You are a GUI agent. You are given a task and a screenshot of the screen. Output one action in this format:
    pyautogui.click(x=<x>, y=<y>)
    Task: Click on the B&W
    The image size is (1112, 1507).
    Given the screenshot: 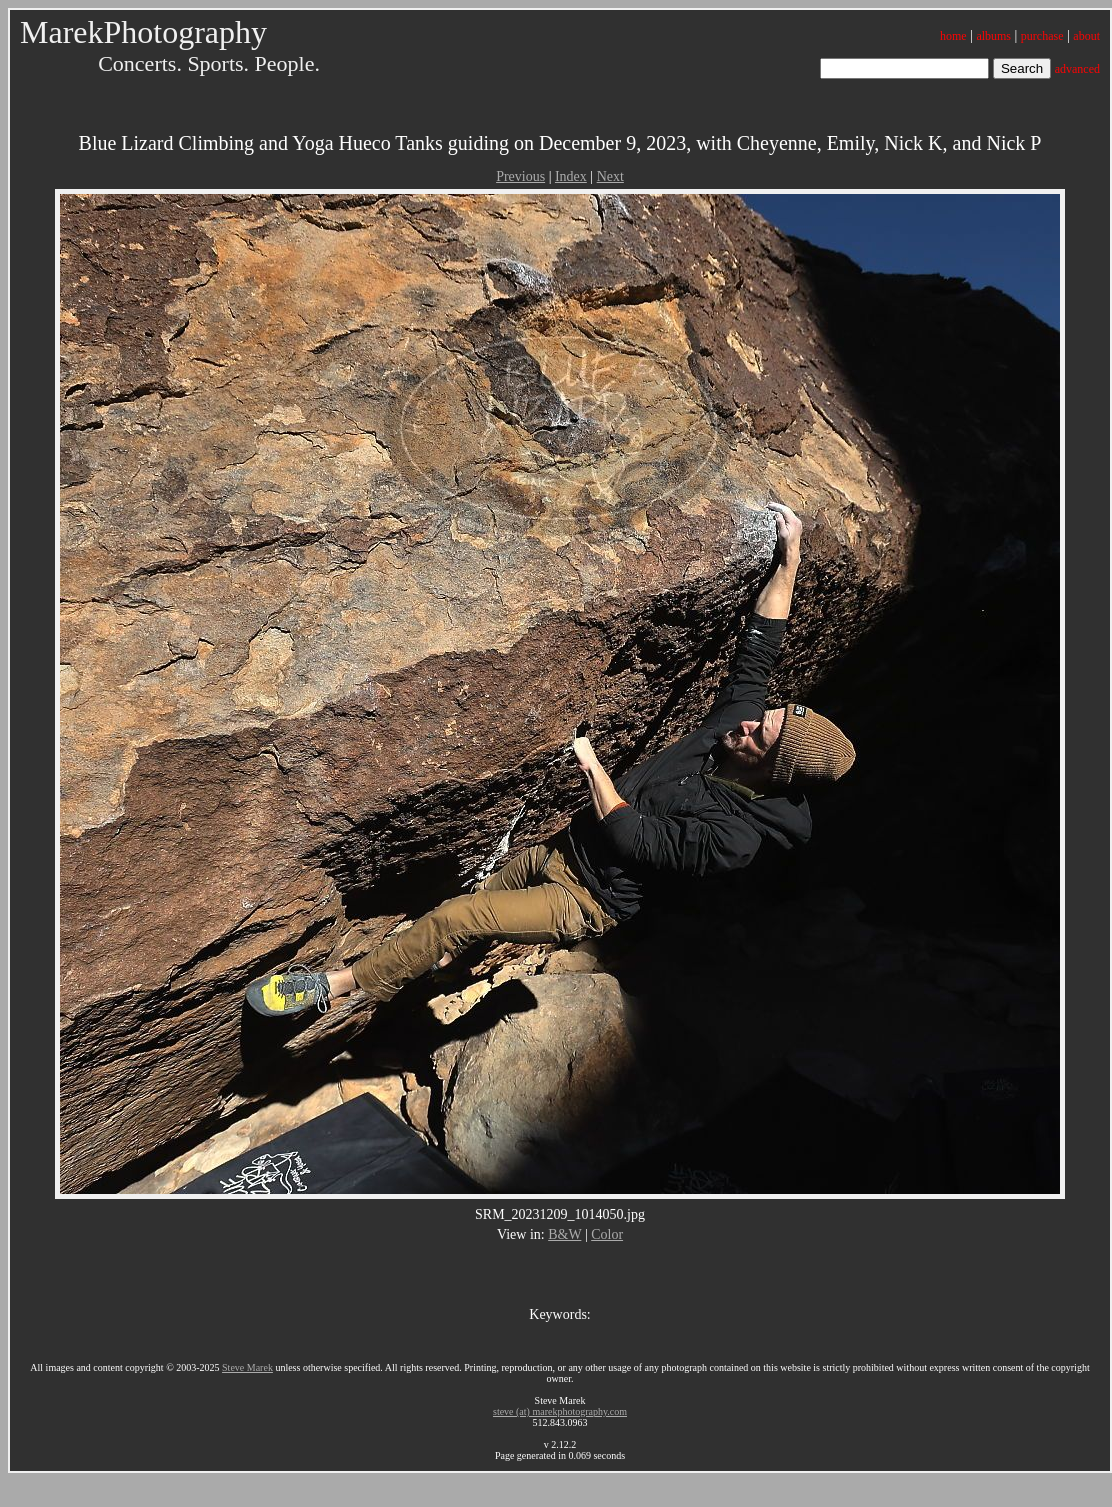 What is the action you would take?
    pyautogui.click(x=564, y=1234)
    